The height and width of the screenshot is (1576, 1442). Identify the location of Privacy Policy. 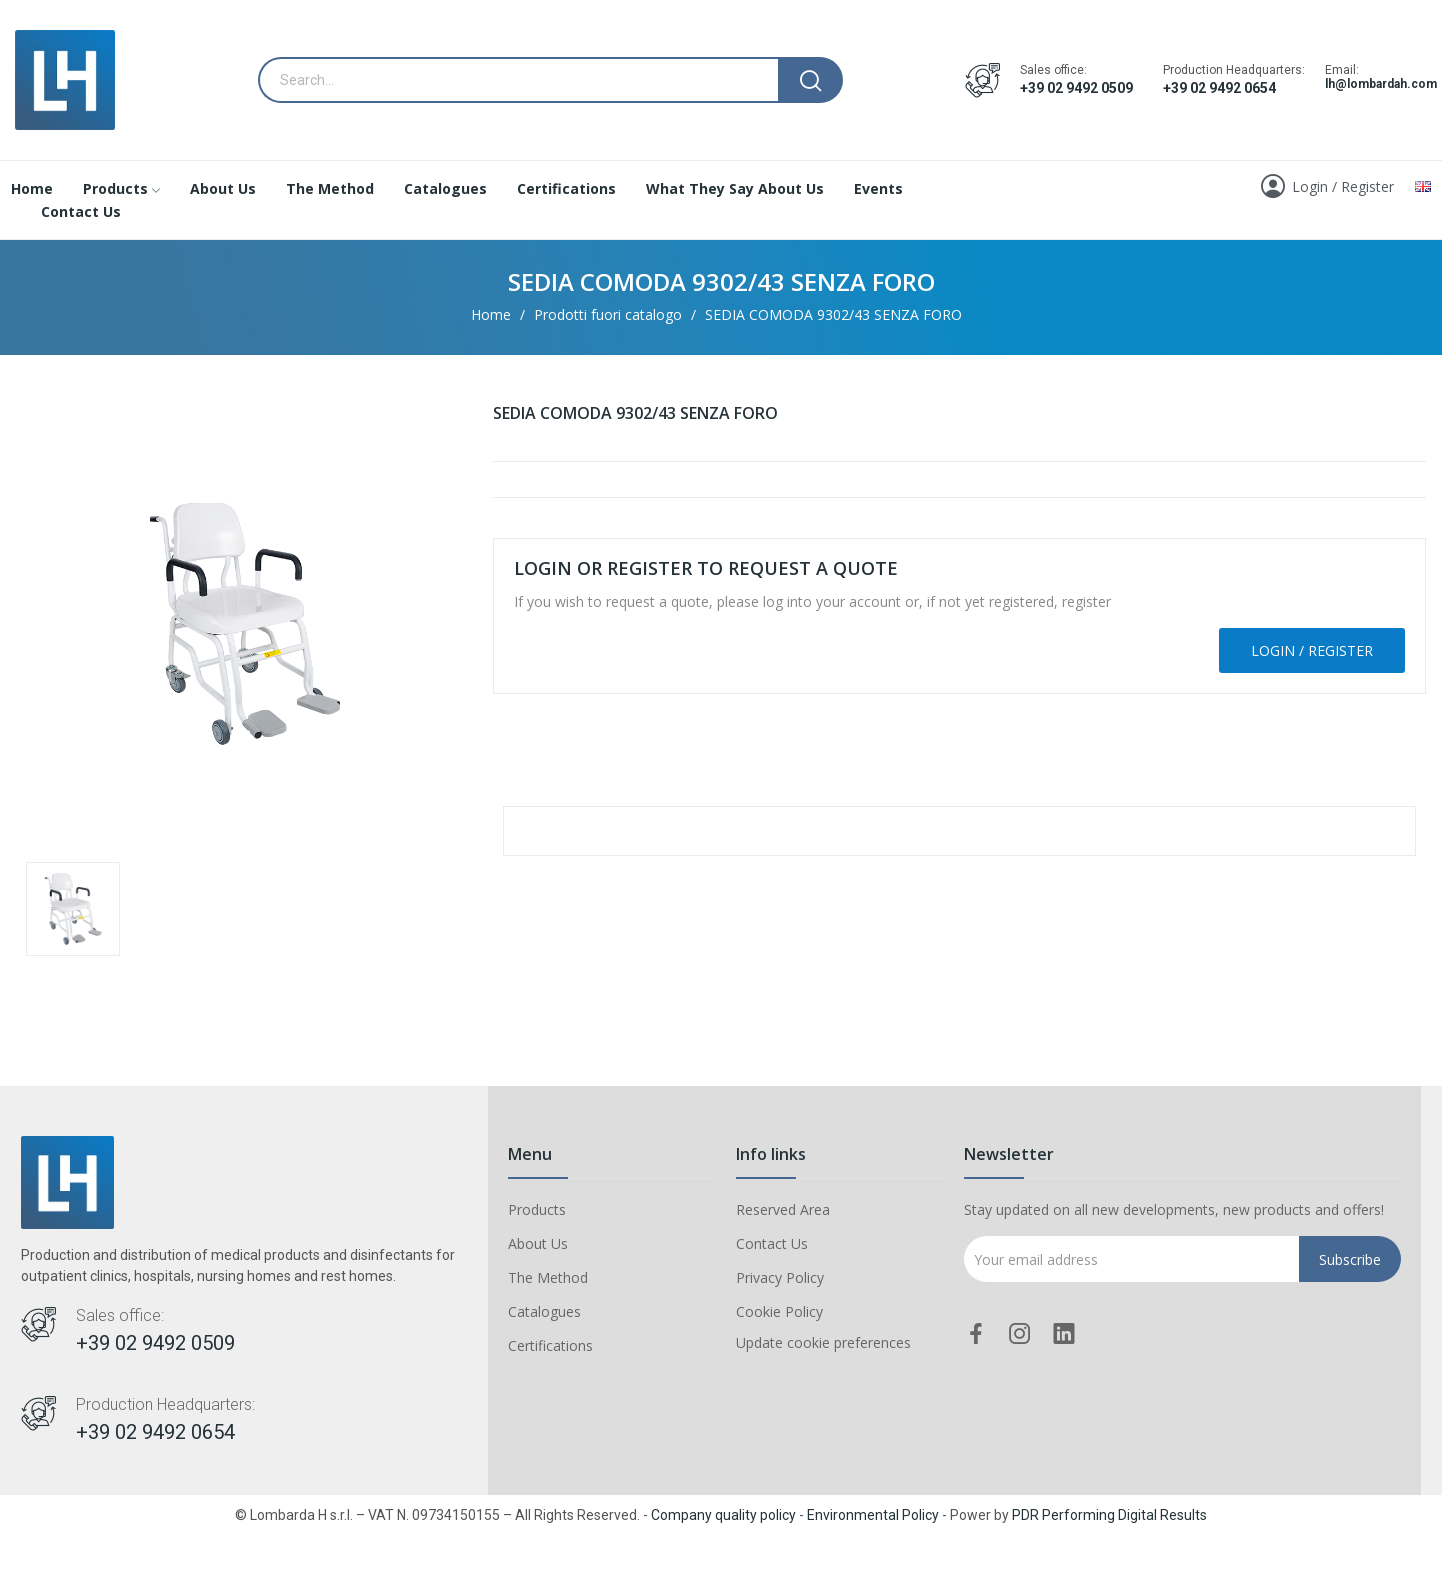
(780, 1277).